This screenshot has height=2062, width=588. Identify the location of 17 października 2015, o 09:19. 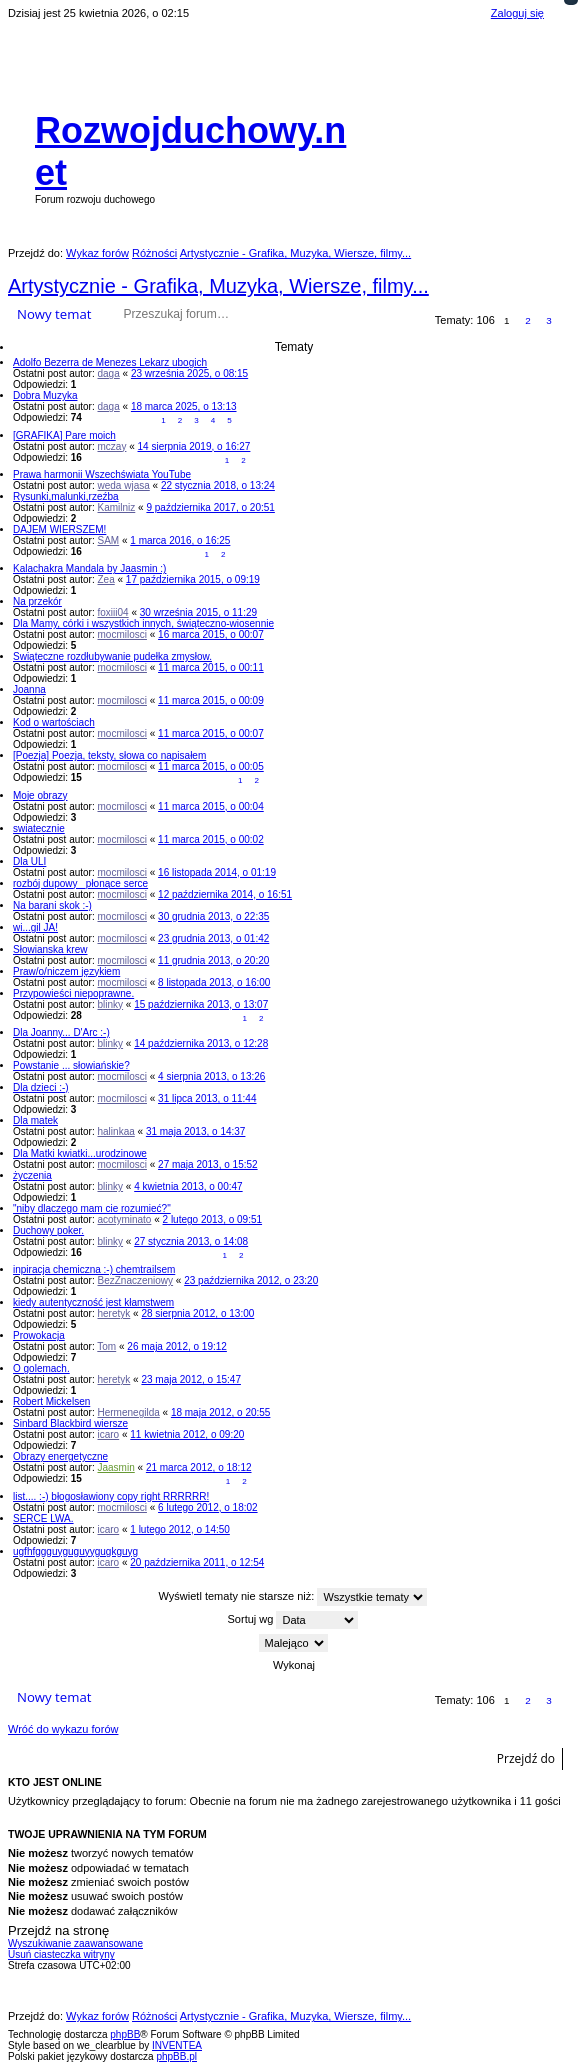
(193, 579).